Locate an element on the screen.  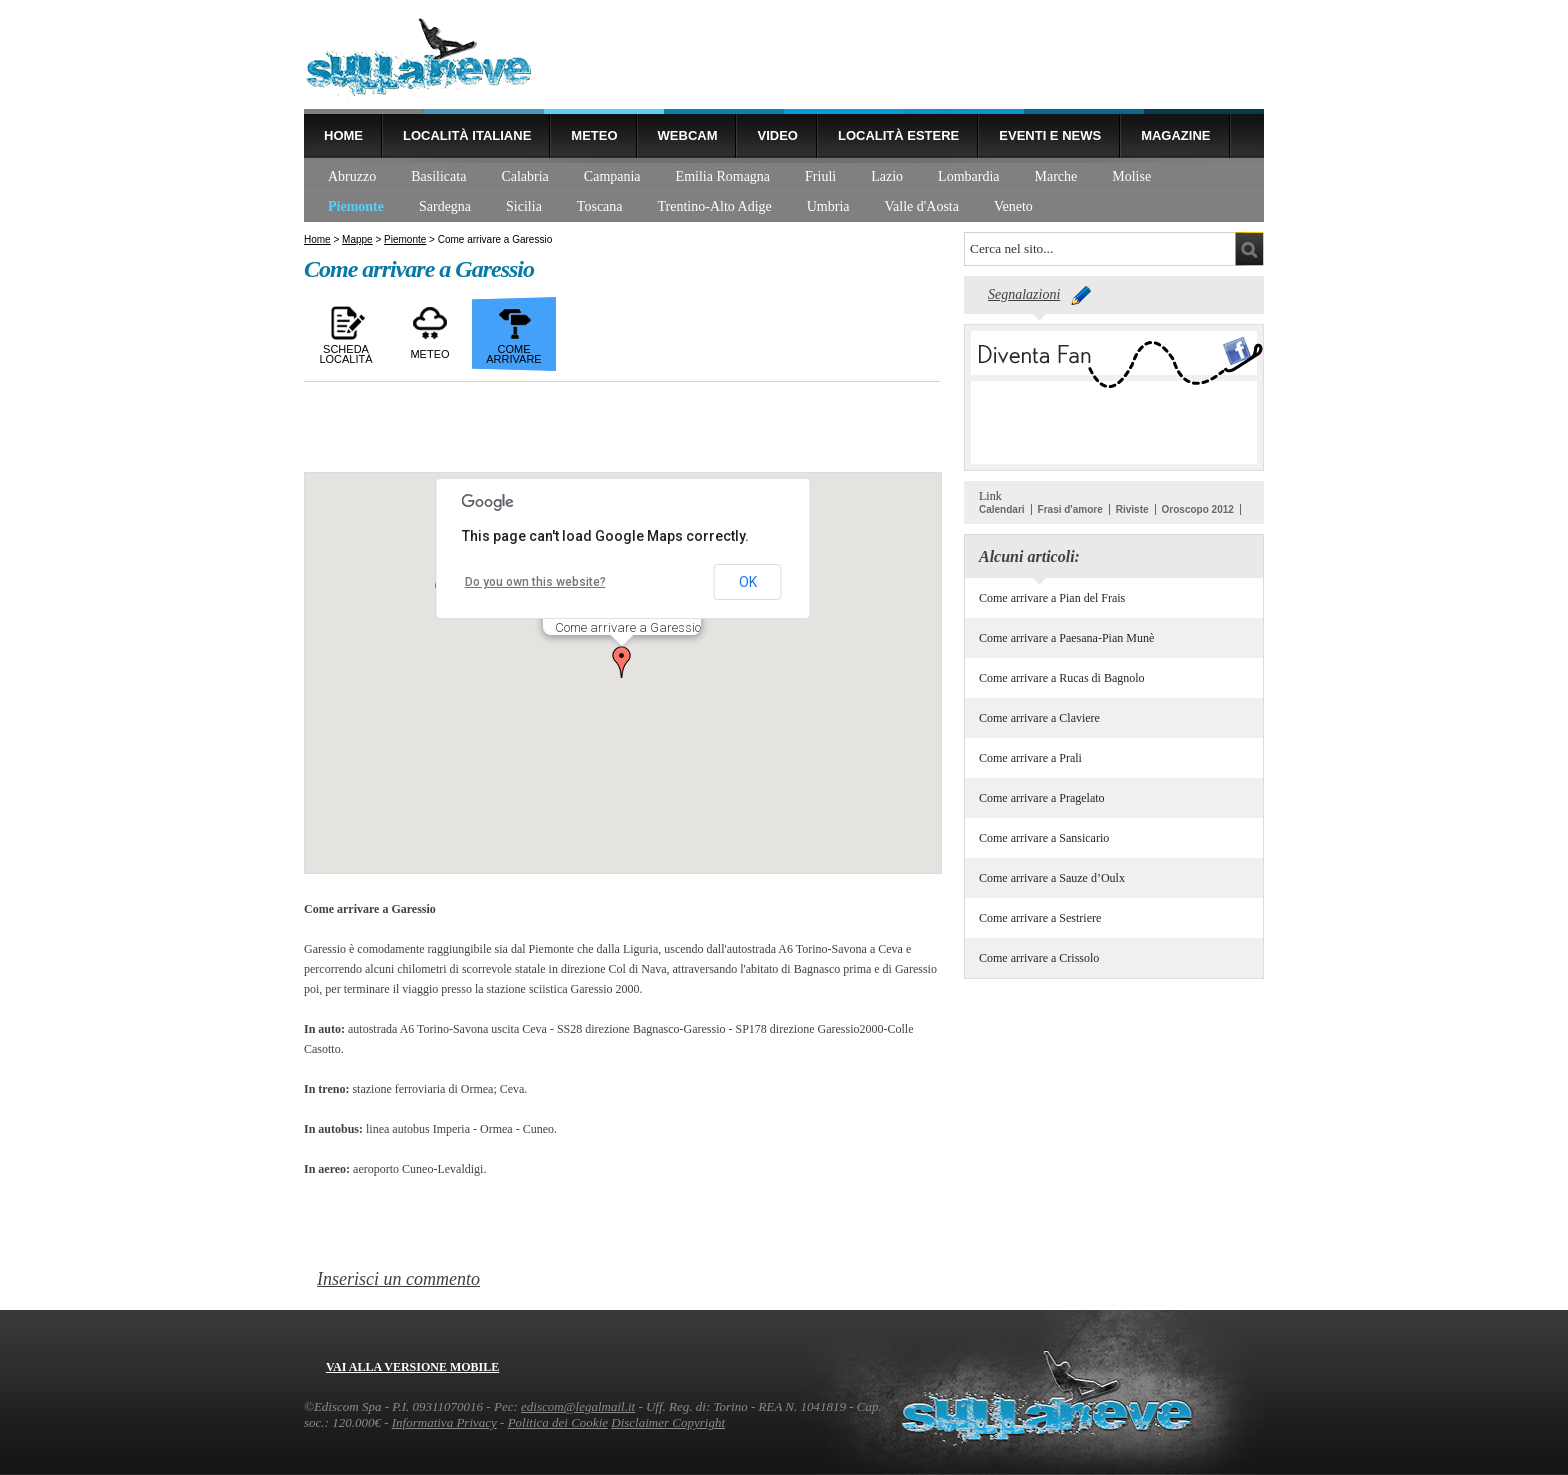
Sicilia is located at coordinates (524, 206).